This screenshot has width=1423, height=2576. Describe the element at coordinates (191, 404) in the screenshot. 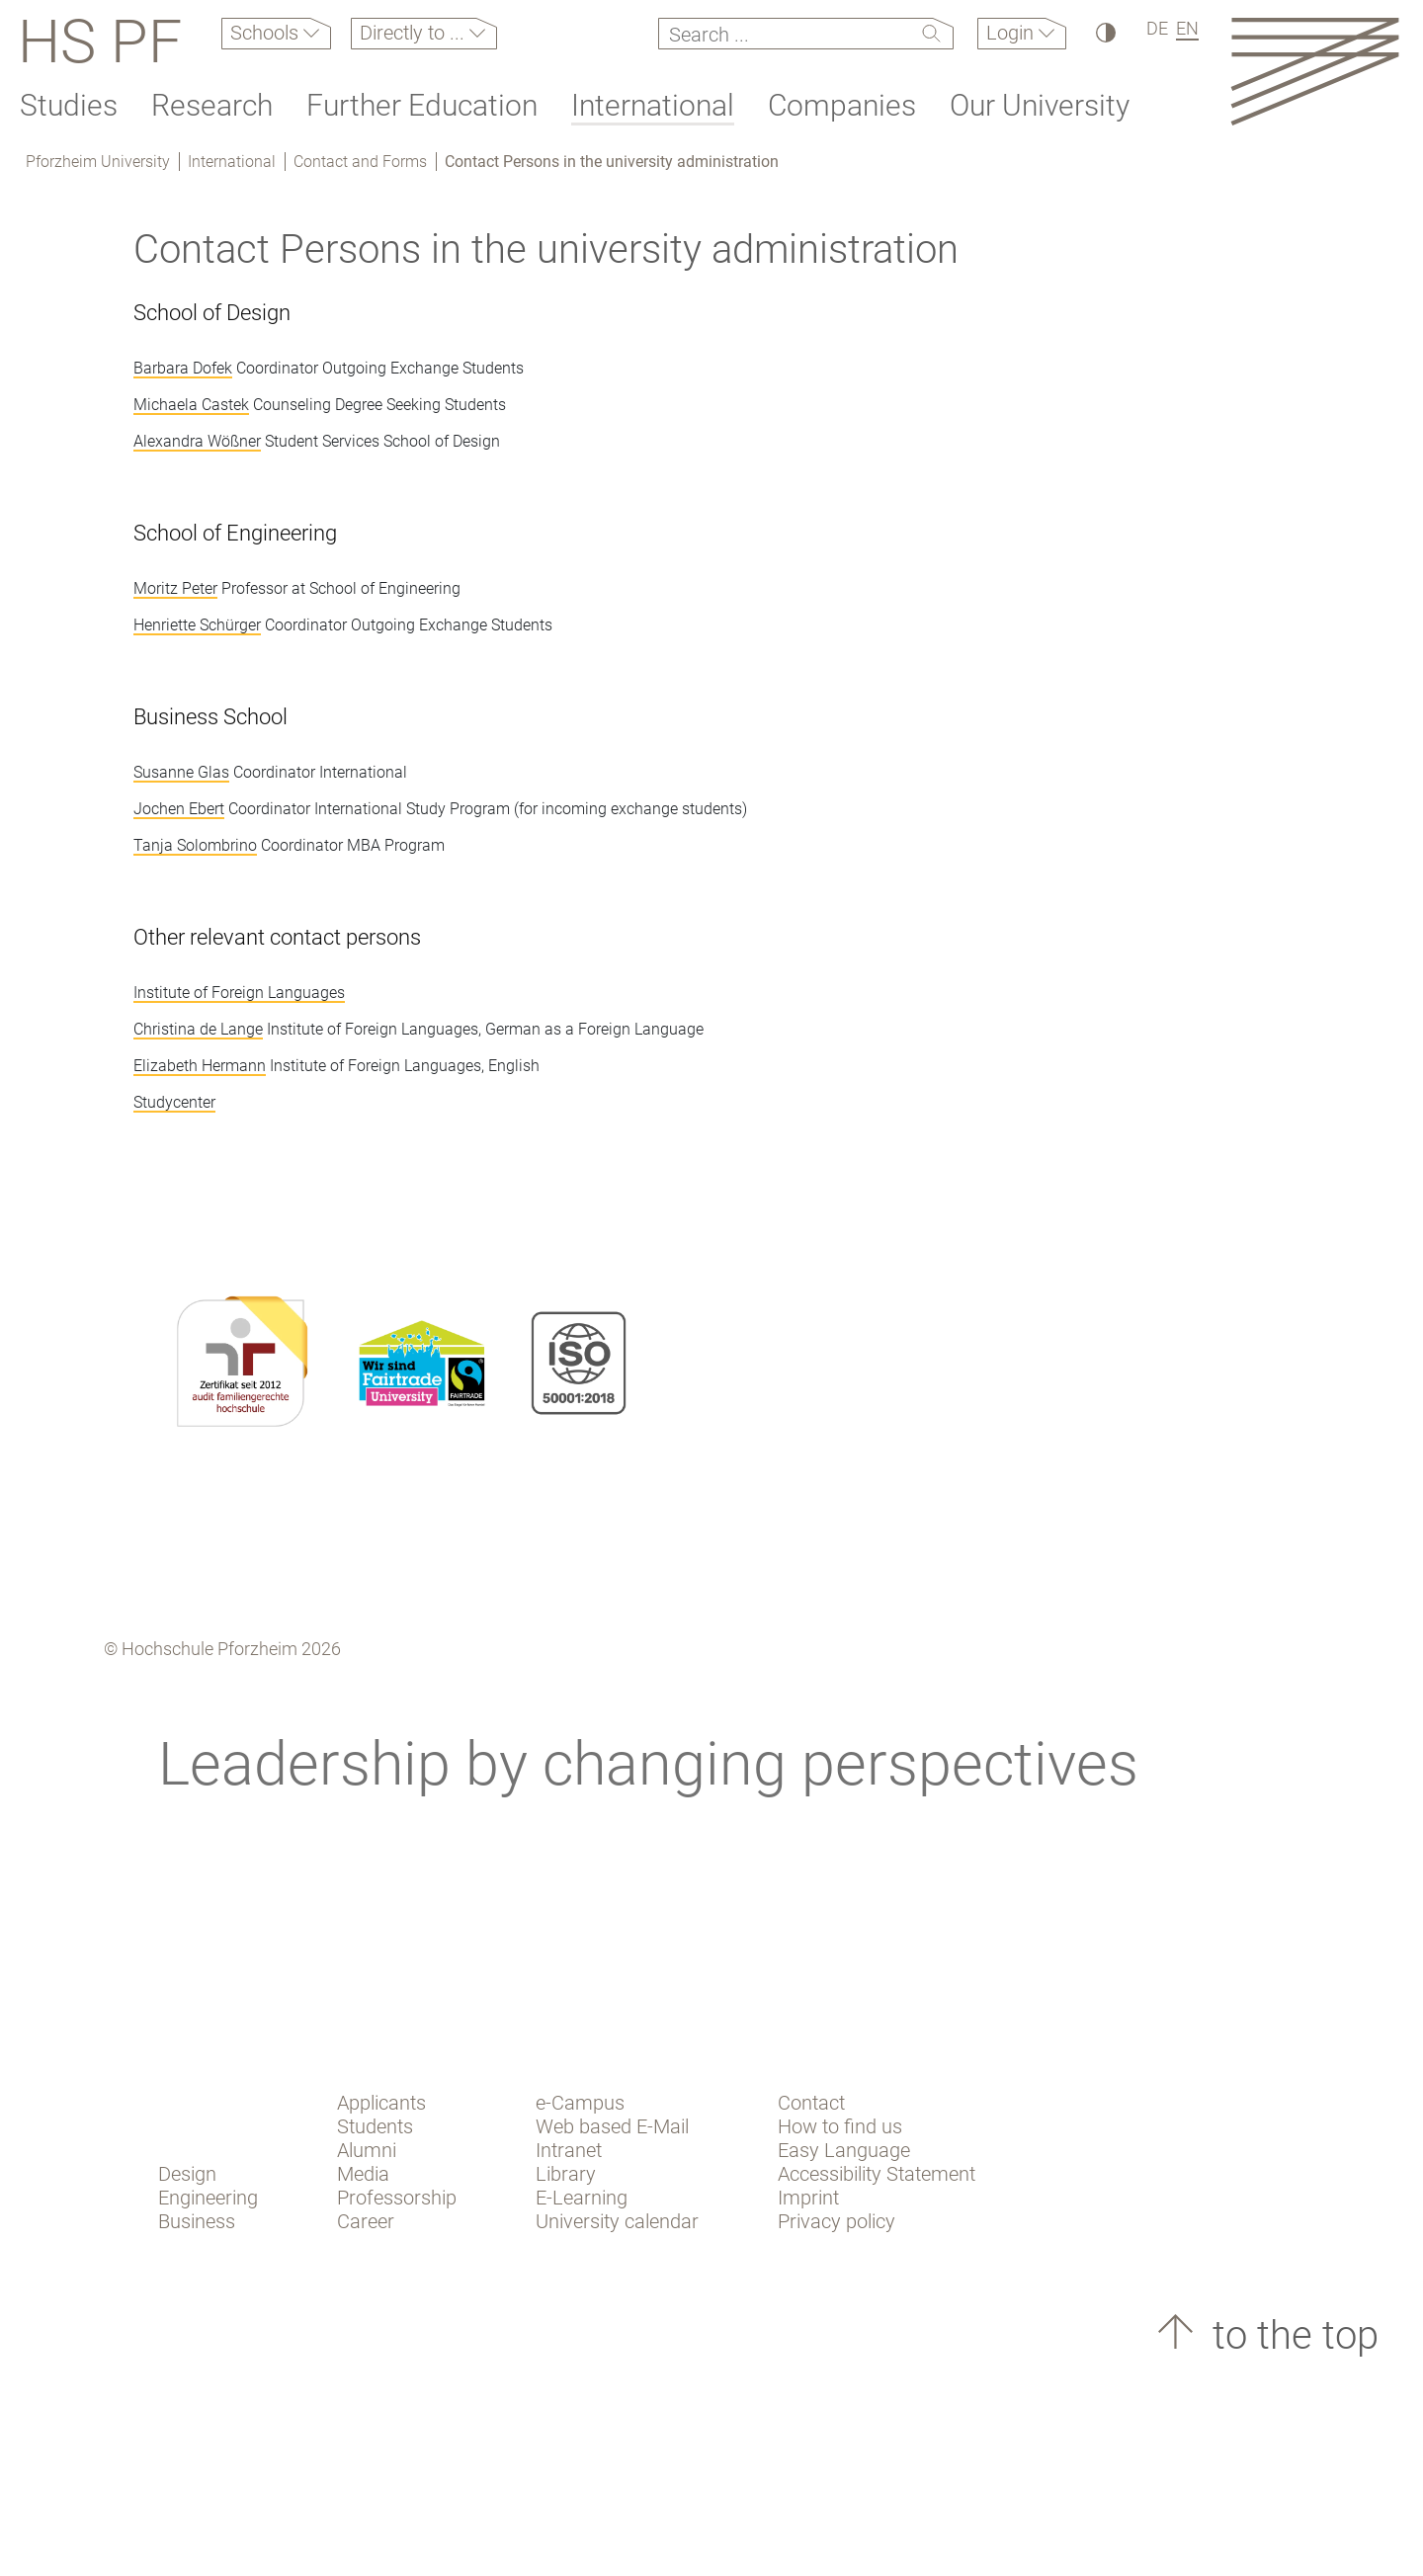

I see `Michaela Castek` at that location.